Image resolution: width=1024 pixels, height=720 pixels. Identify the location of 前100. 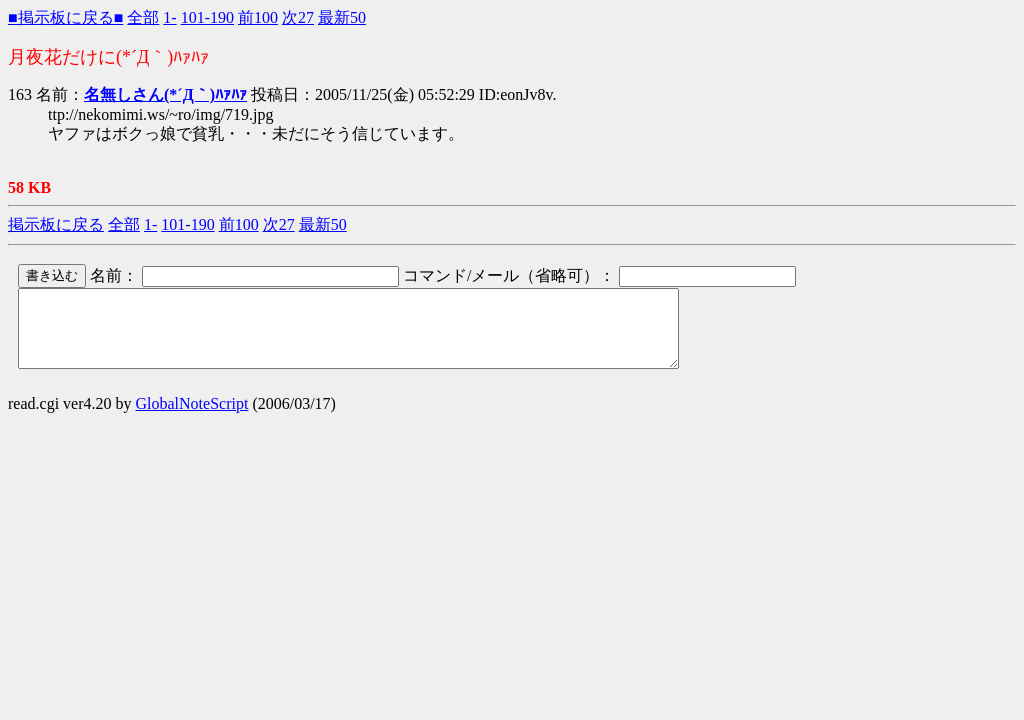
(258, 17).